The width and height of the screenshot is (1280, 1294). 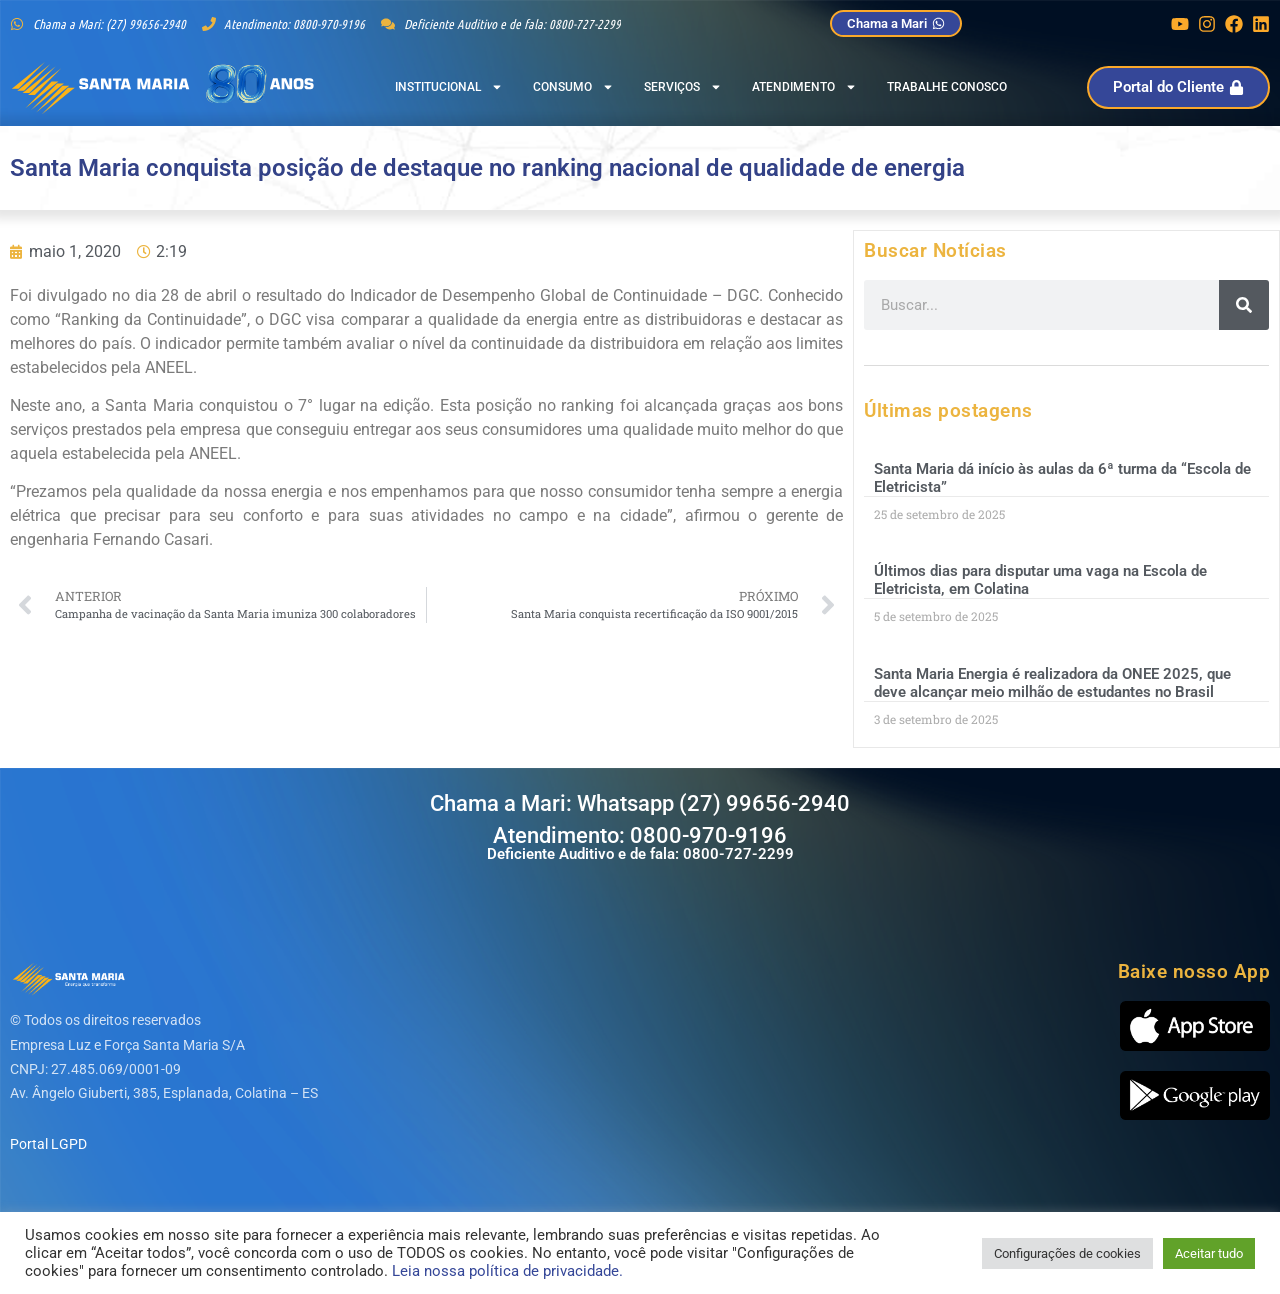 I want to click on Santa Maria Energia é realizadora da ONEE 2025, que deve alcançar meio milhão de estudantes no Brasil, so click(x=1052, y=683).